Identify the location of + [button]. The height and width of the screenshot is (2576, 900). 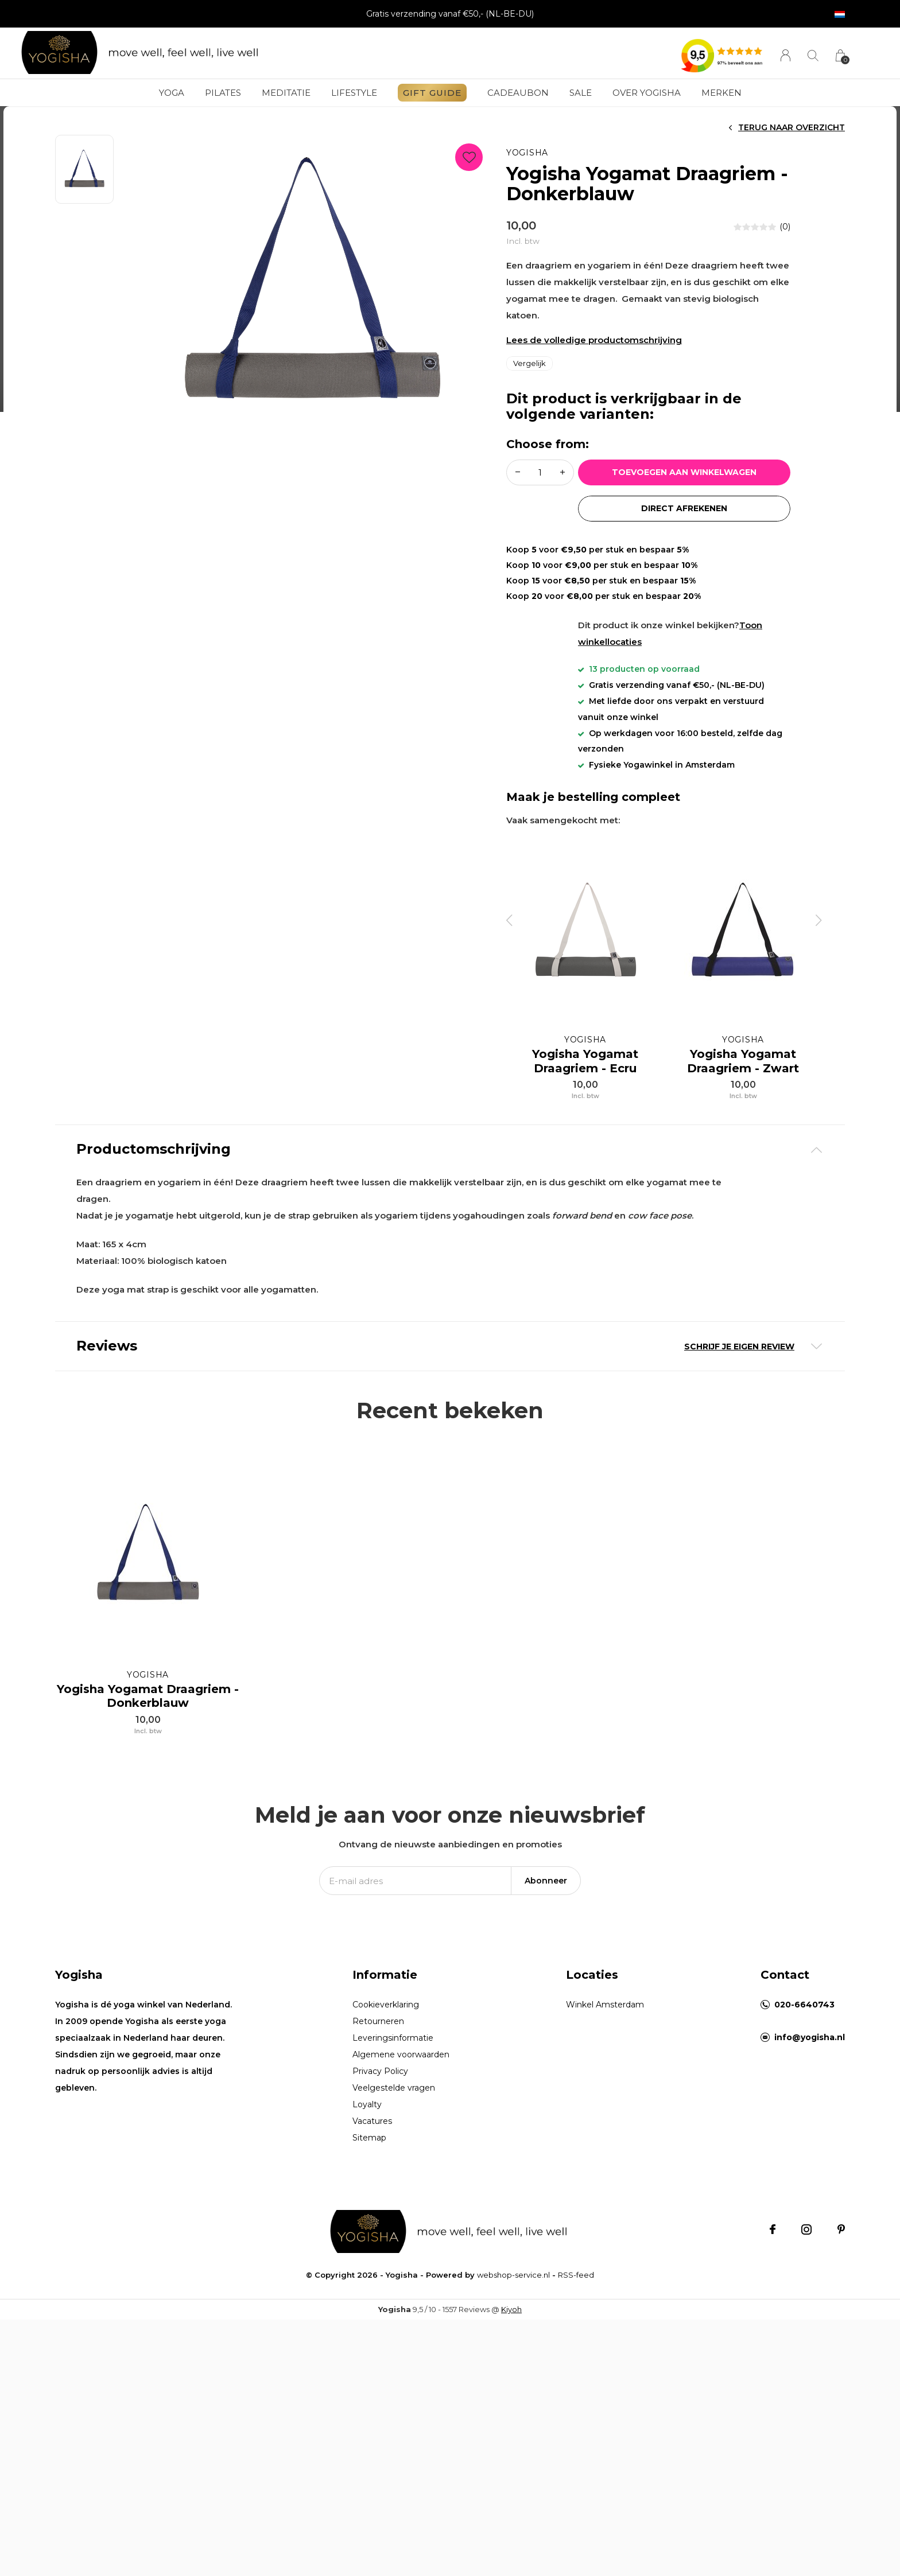
(562, 472).